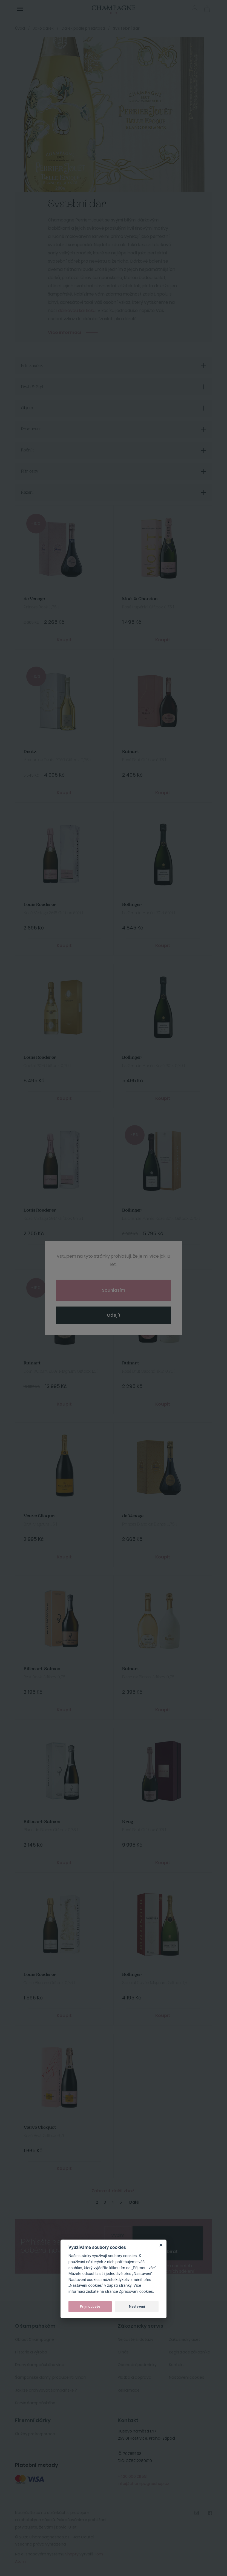  I want to click on Deutz, so click(30, 751).